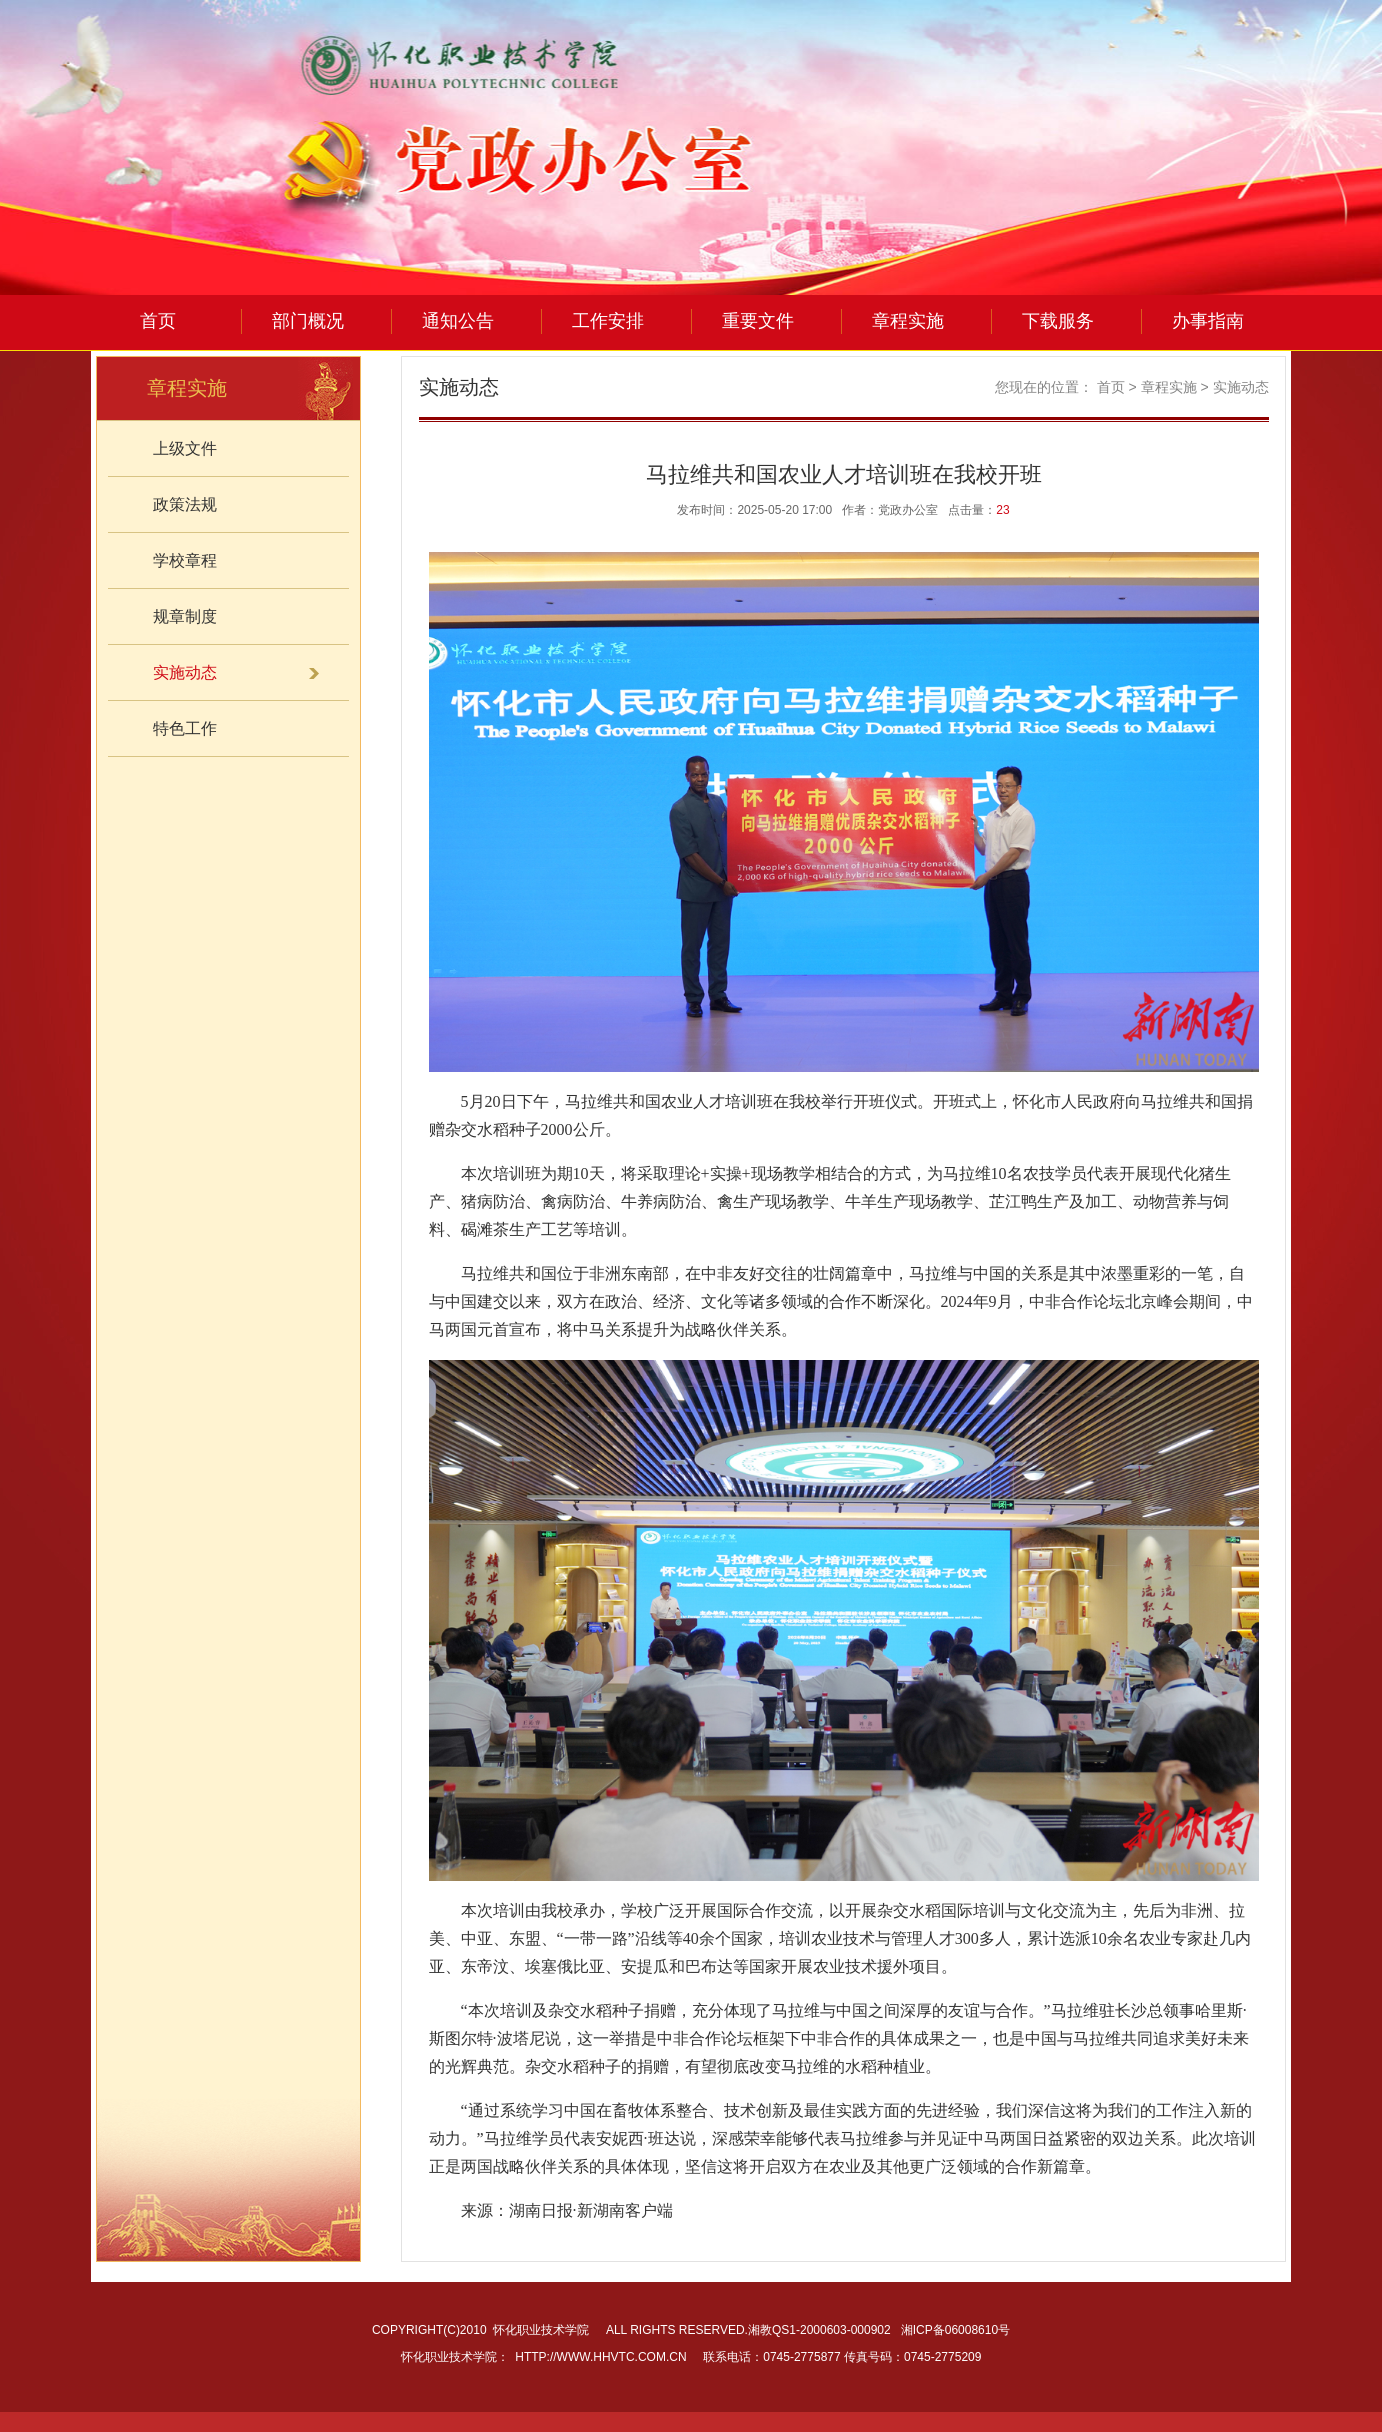  I want to click on 办事指南, so click(1208, 321).